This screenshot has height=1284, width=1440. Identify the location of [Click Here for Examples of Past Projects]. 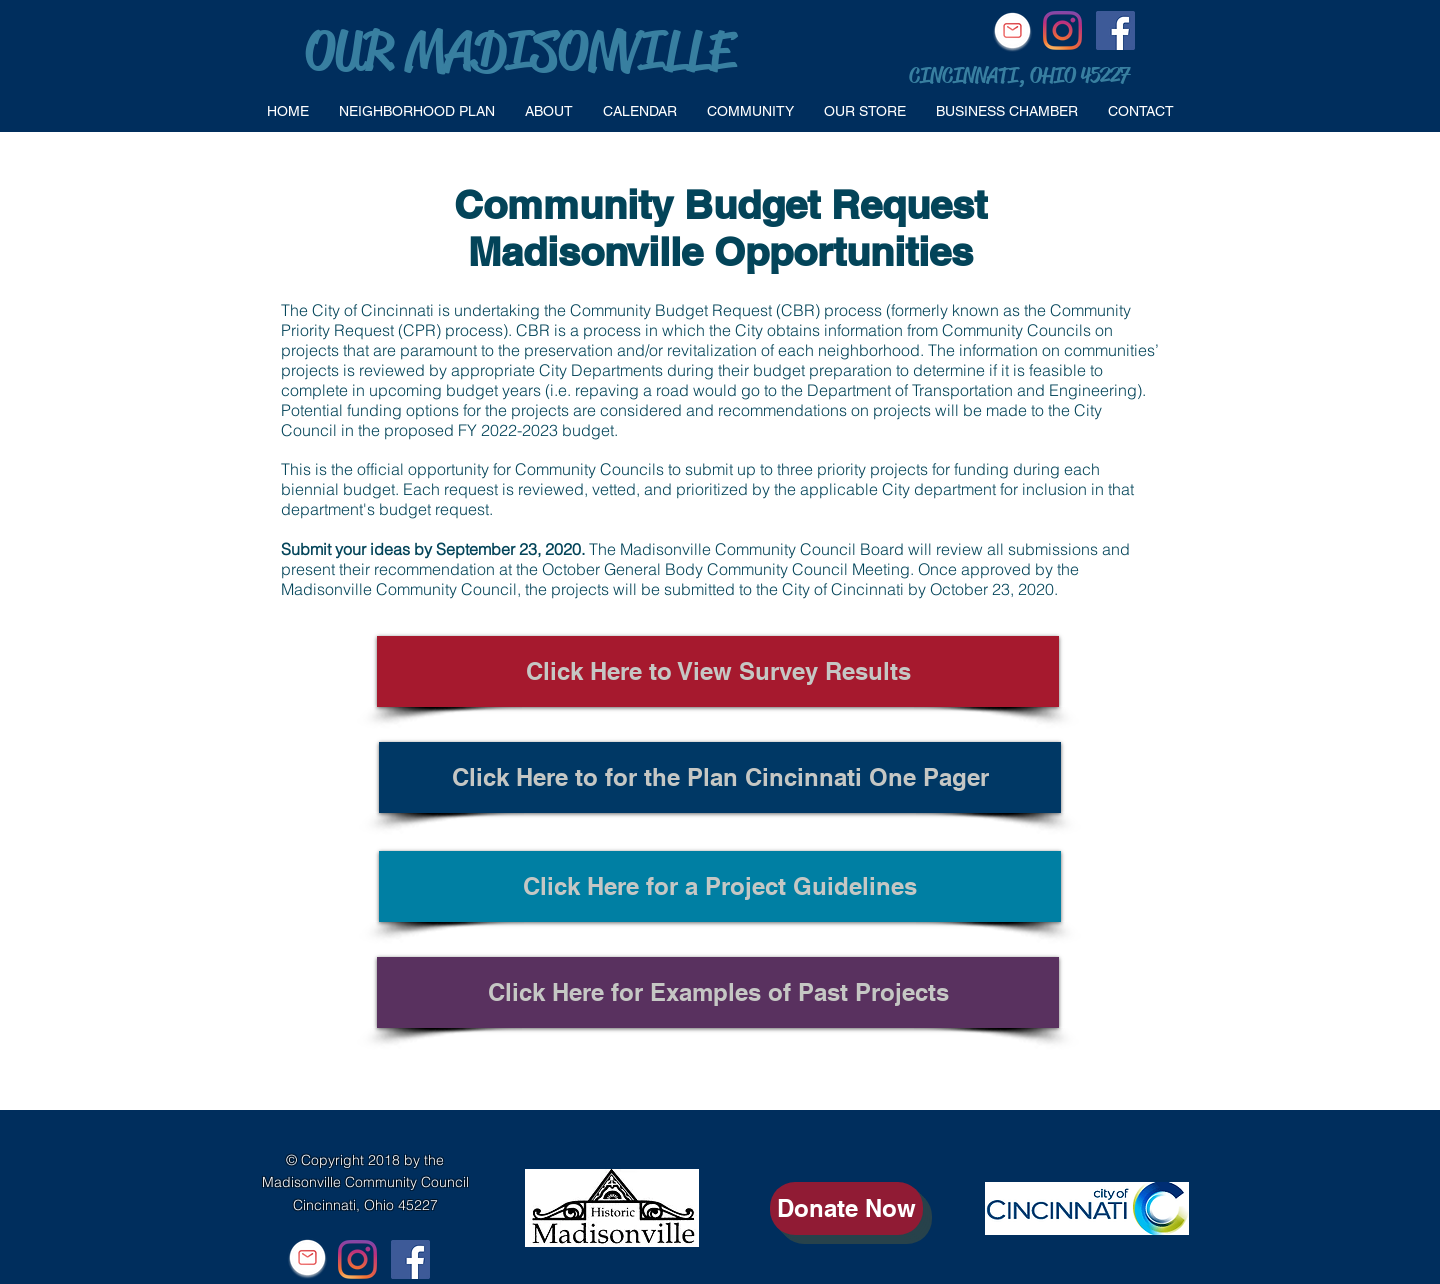
(718, 992).